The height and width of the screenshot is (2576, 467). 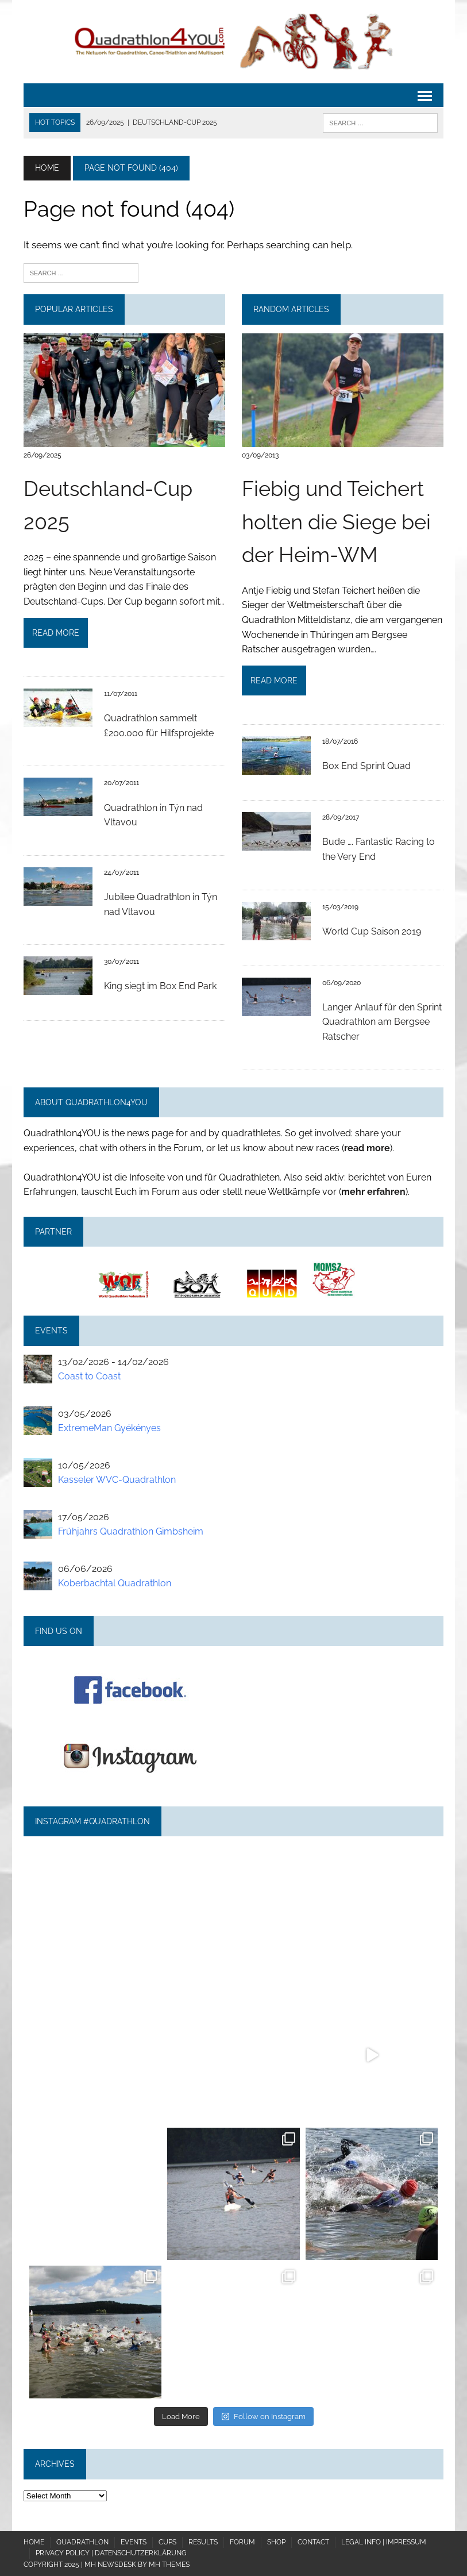 What do you see at coordinates (383, 2542) in the screenshot?
I see `Legal Info | Impressum` at bounding box center [383, 2542].